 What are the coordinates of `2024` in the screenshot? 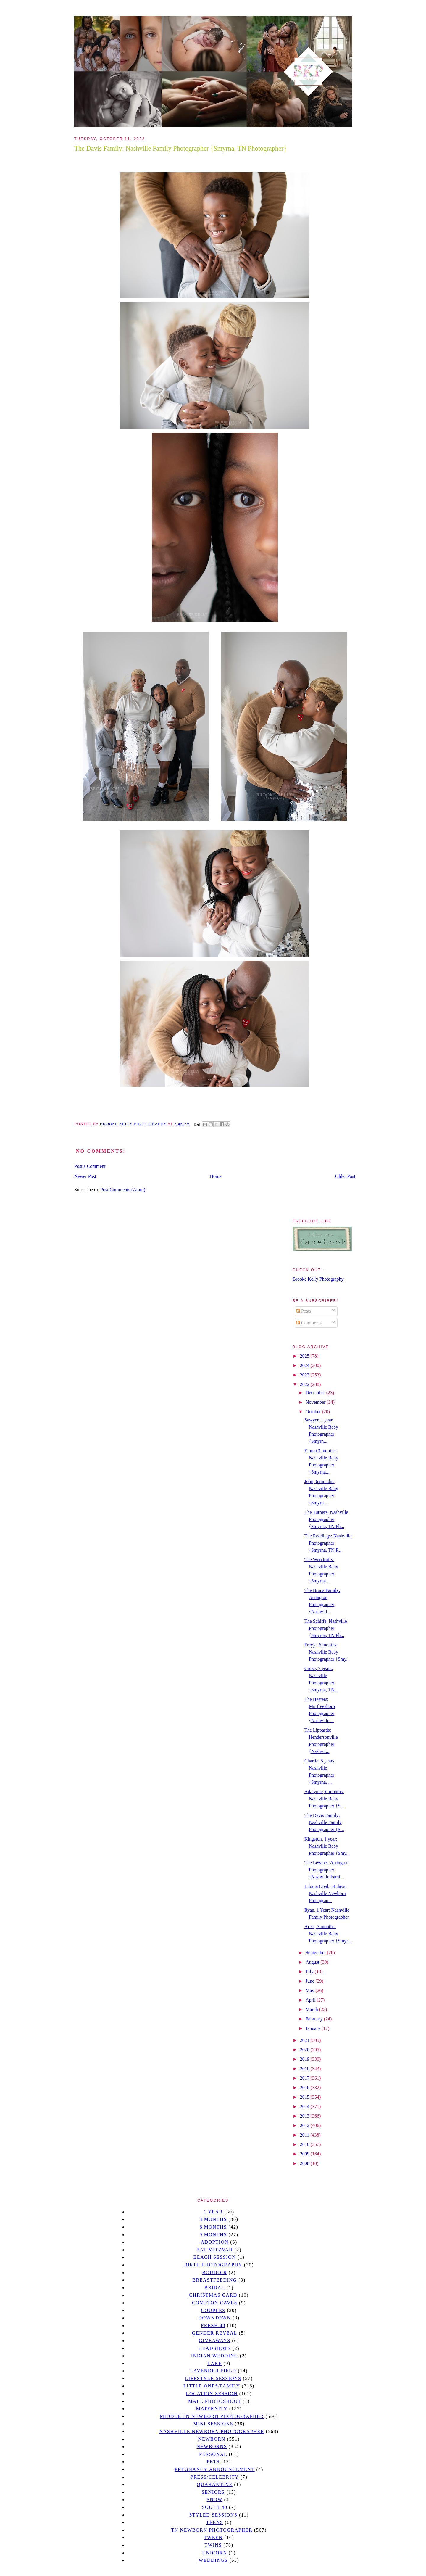 It's located at (305, 1365).